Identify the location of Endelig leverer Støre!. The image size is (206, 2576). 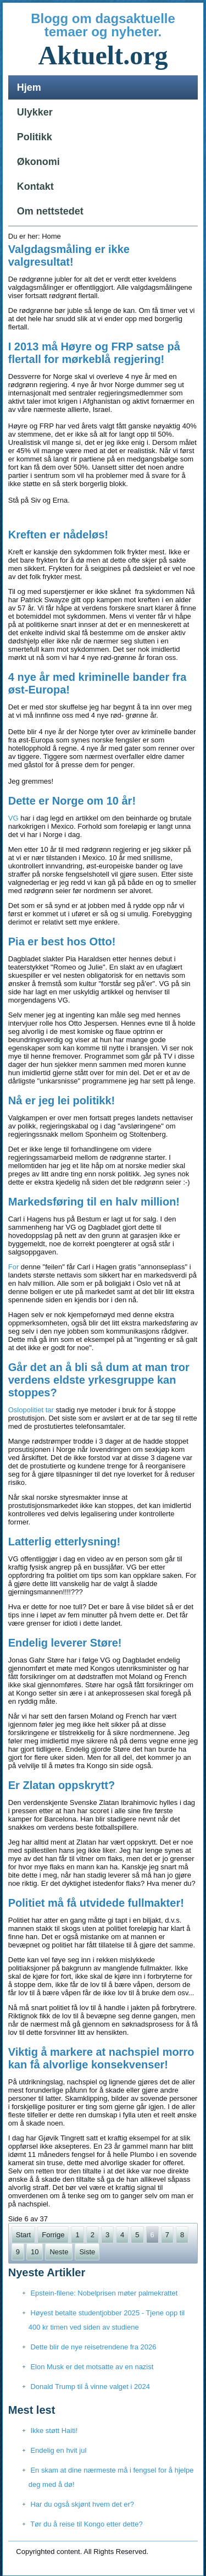
(65, 1643).